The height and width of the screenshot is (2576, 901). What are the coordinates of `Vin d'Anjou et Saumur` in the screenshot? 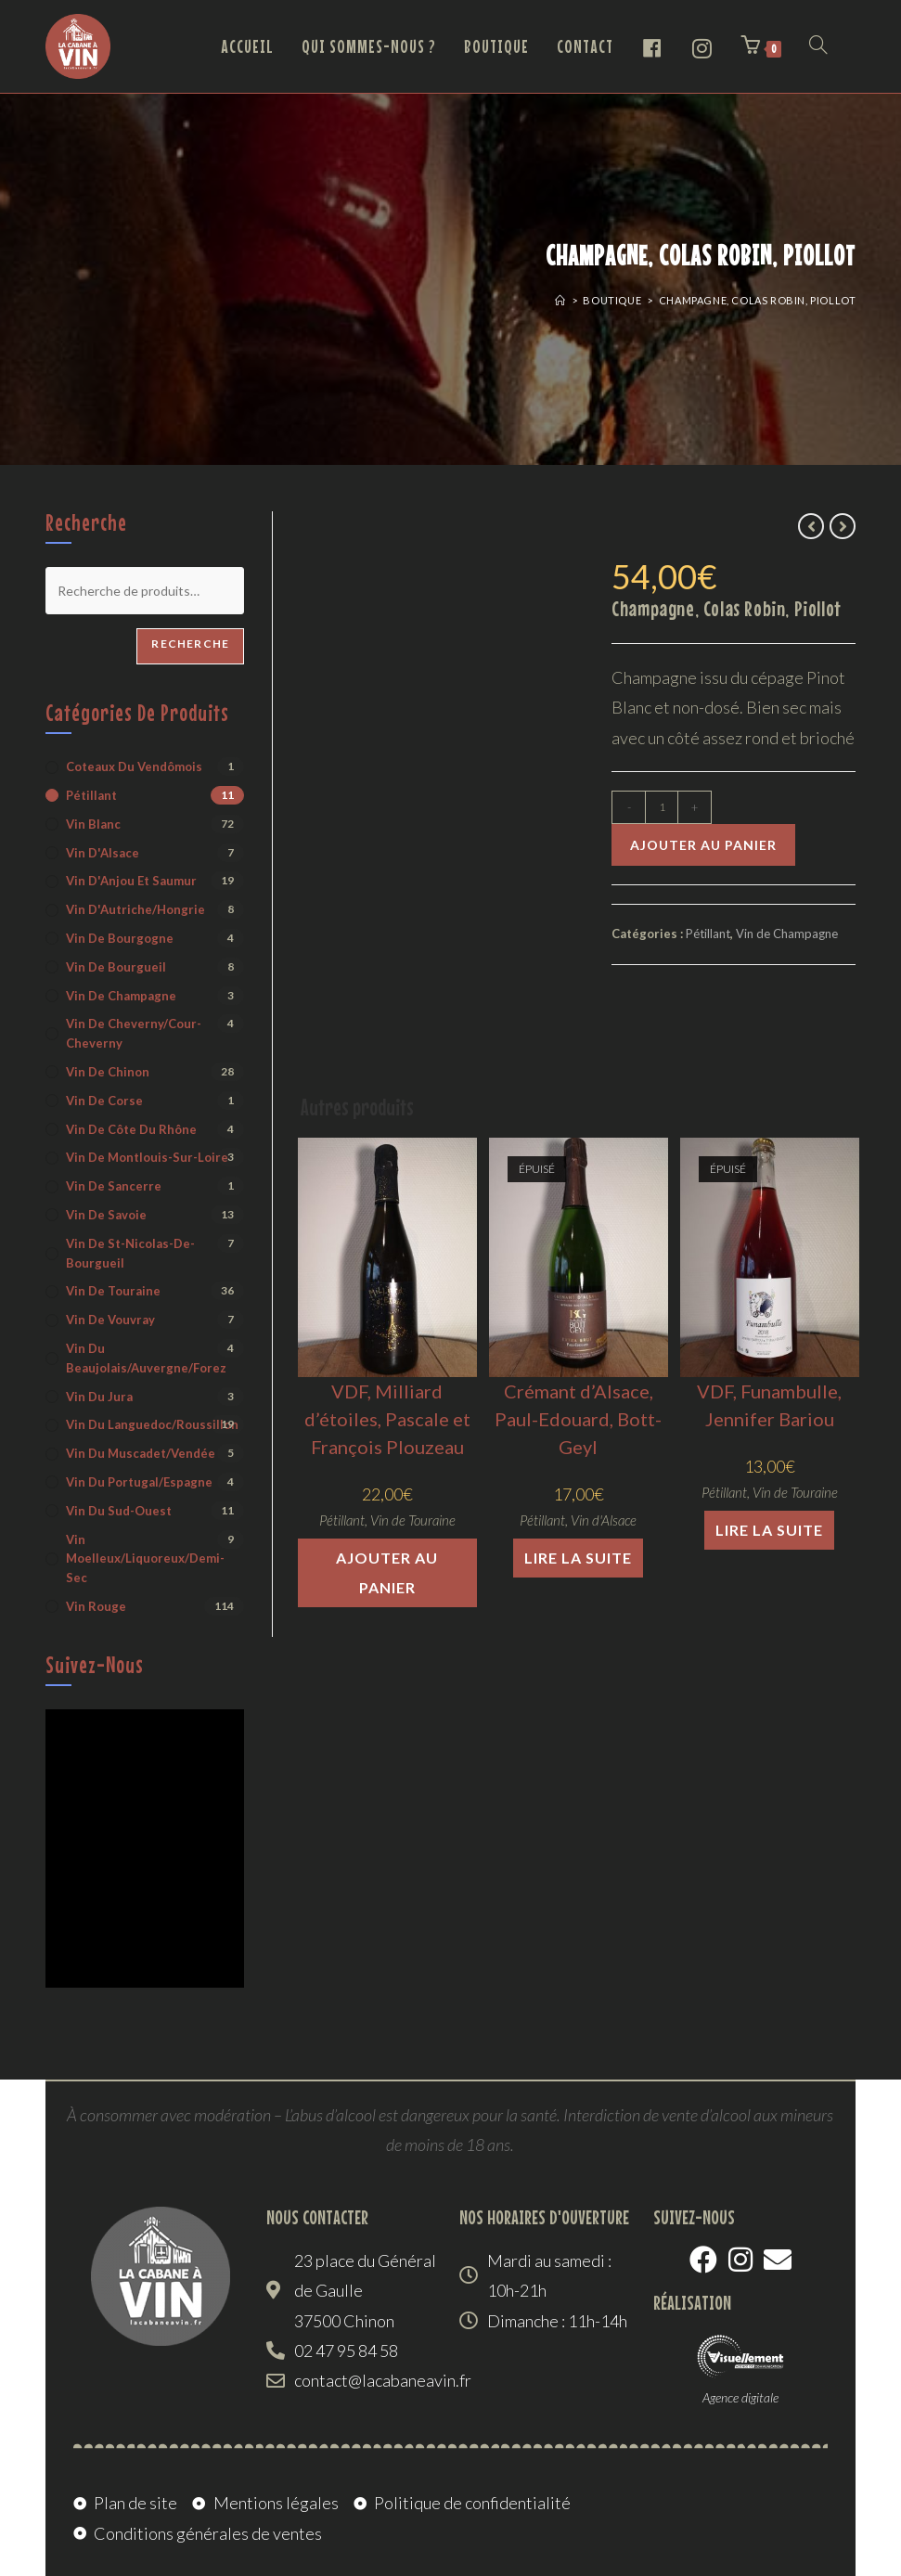 It's located at (131, 880).